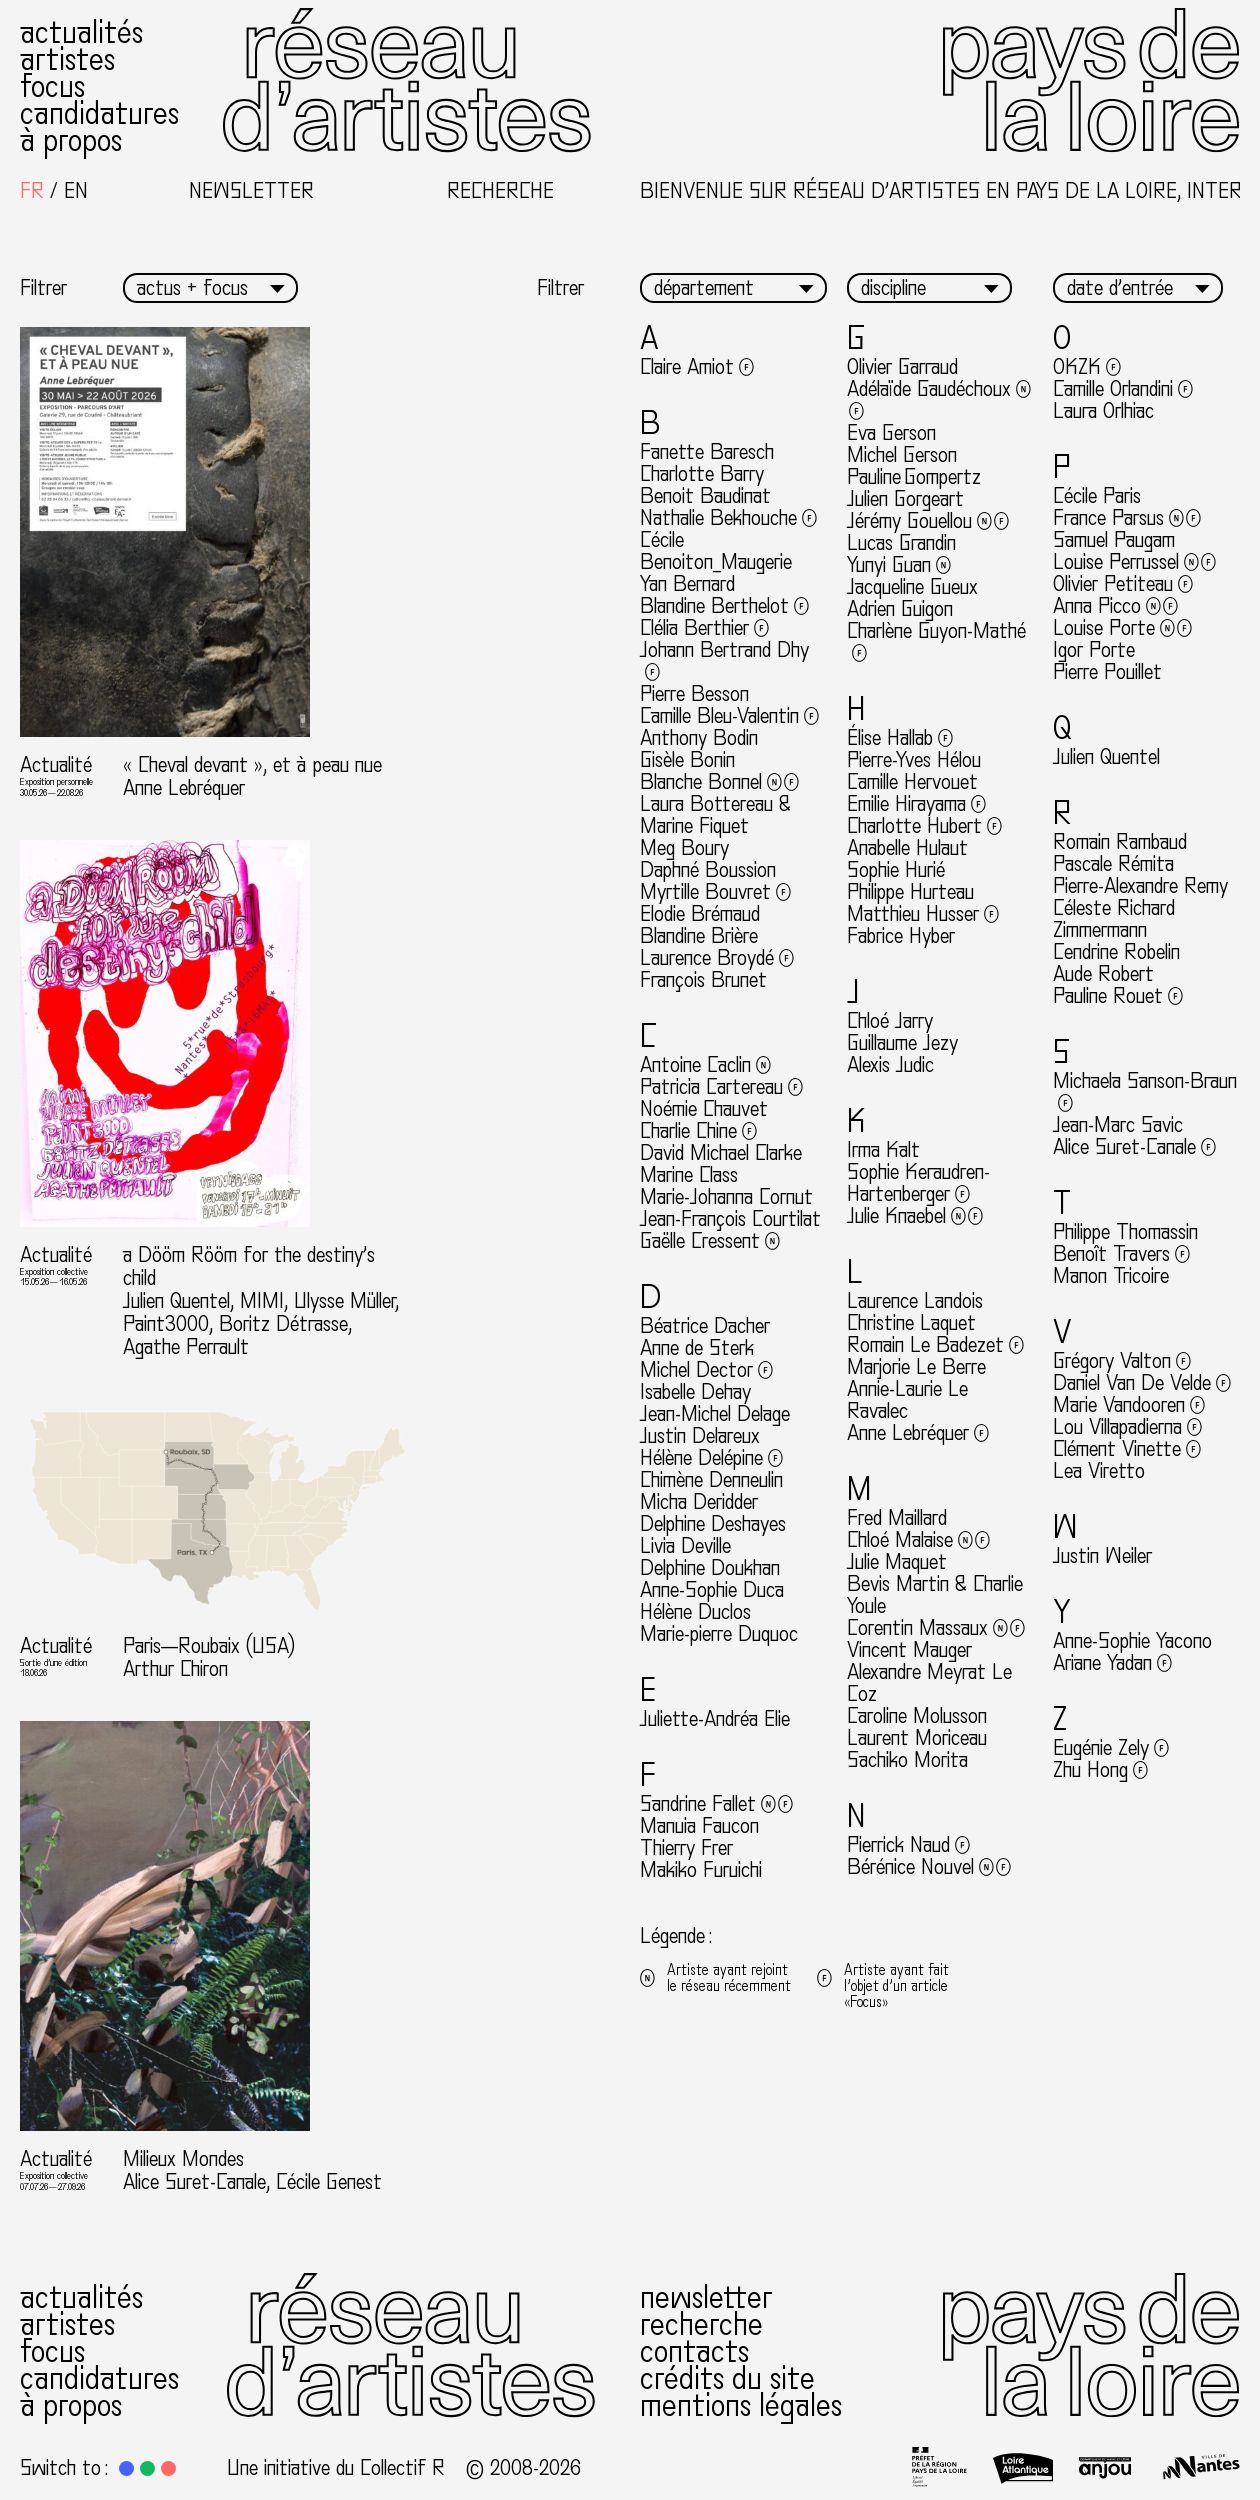  Describe the element at coordinates (1100, 1770) in the screenshot. I see `Zhu Hong` at that location.